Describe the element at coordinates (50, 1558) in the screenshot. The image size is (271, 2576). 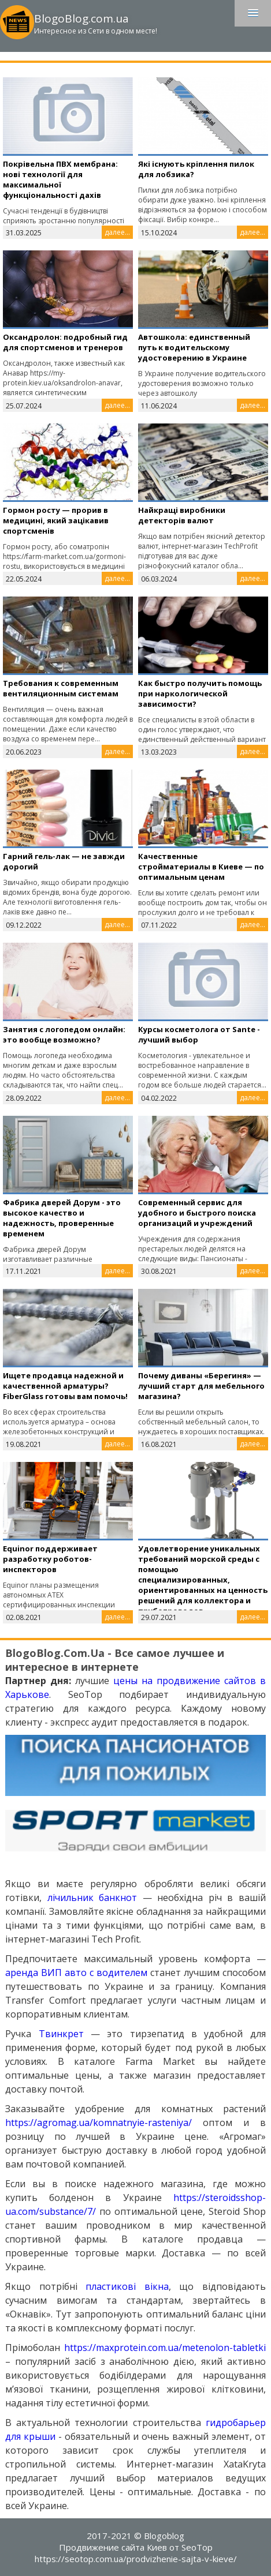
I see `Equinor поддерживает разработку роботов-инспекторов` at that location.